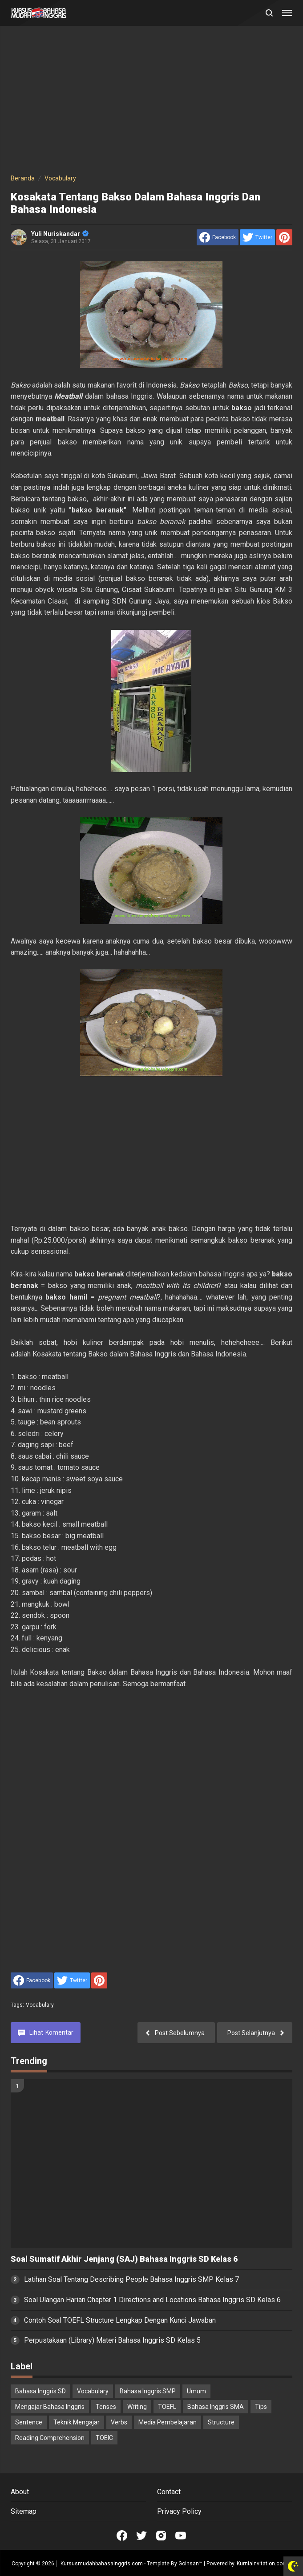 The width and height of the screenshot is (303, 2576). Describe the element at coordinates (28, 2422) in the screenshot. I see `Sentence` at that location.